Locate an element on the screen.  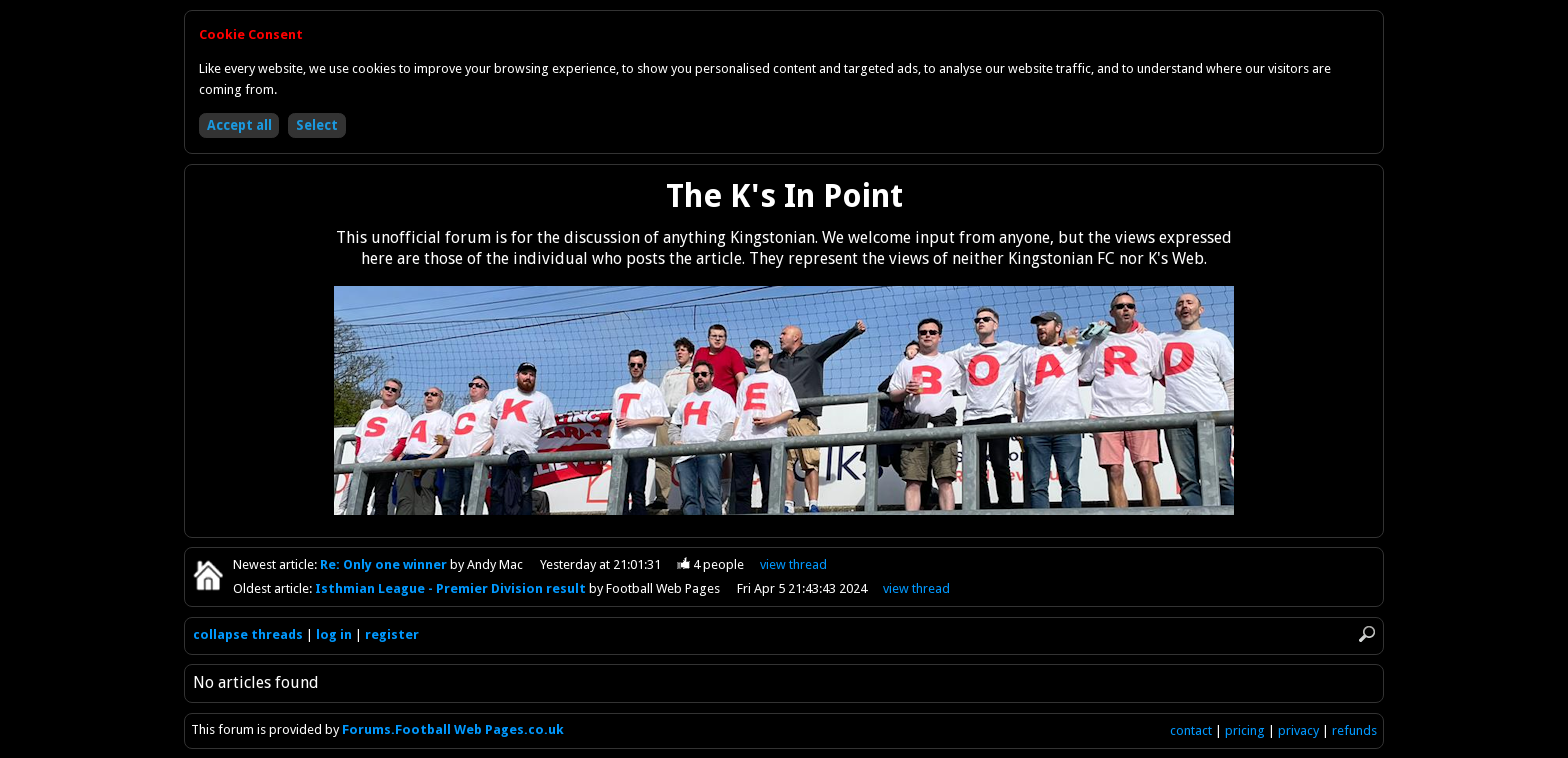
contact is located at coordinates (1191, 730).